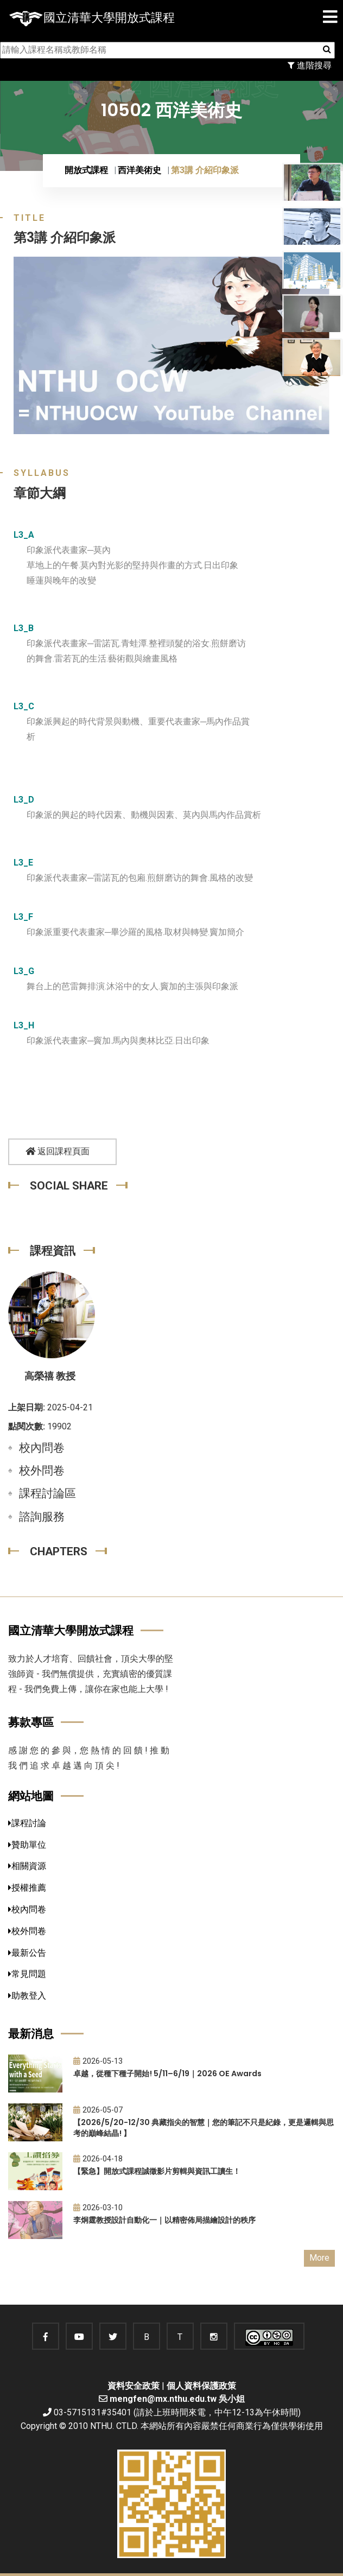 This screenshot has width=343, height=2576. I want to click on 西洋美術史, so click(139, 170).